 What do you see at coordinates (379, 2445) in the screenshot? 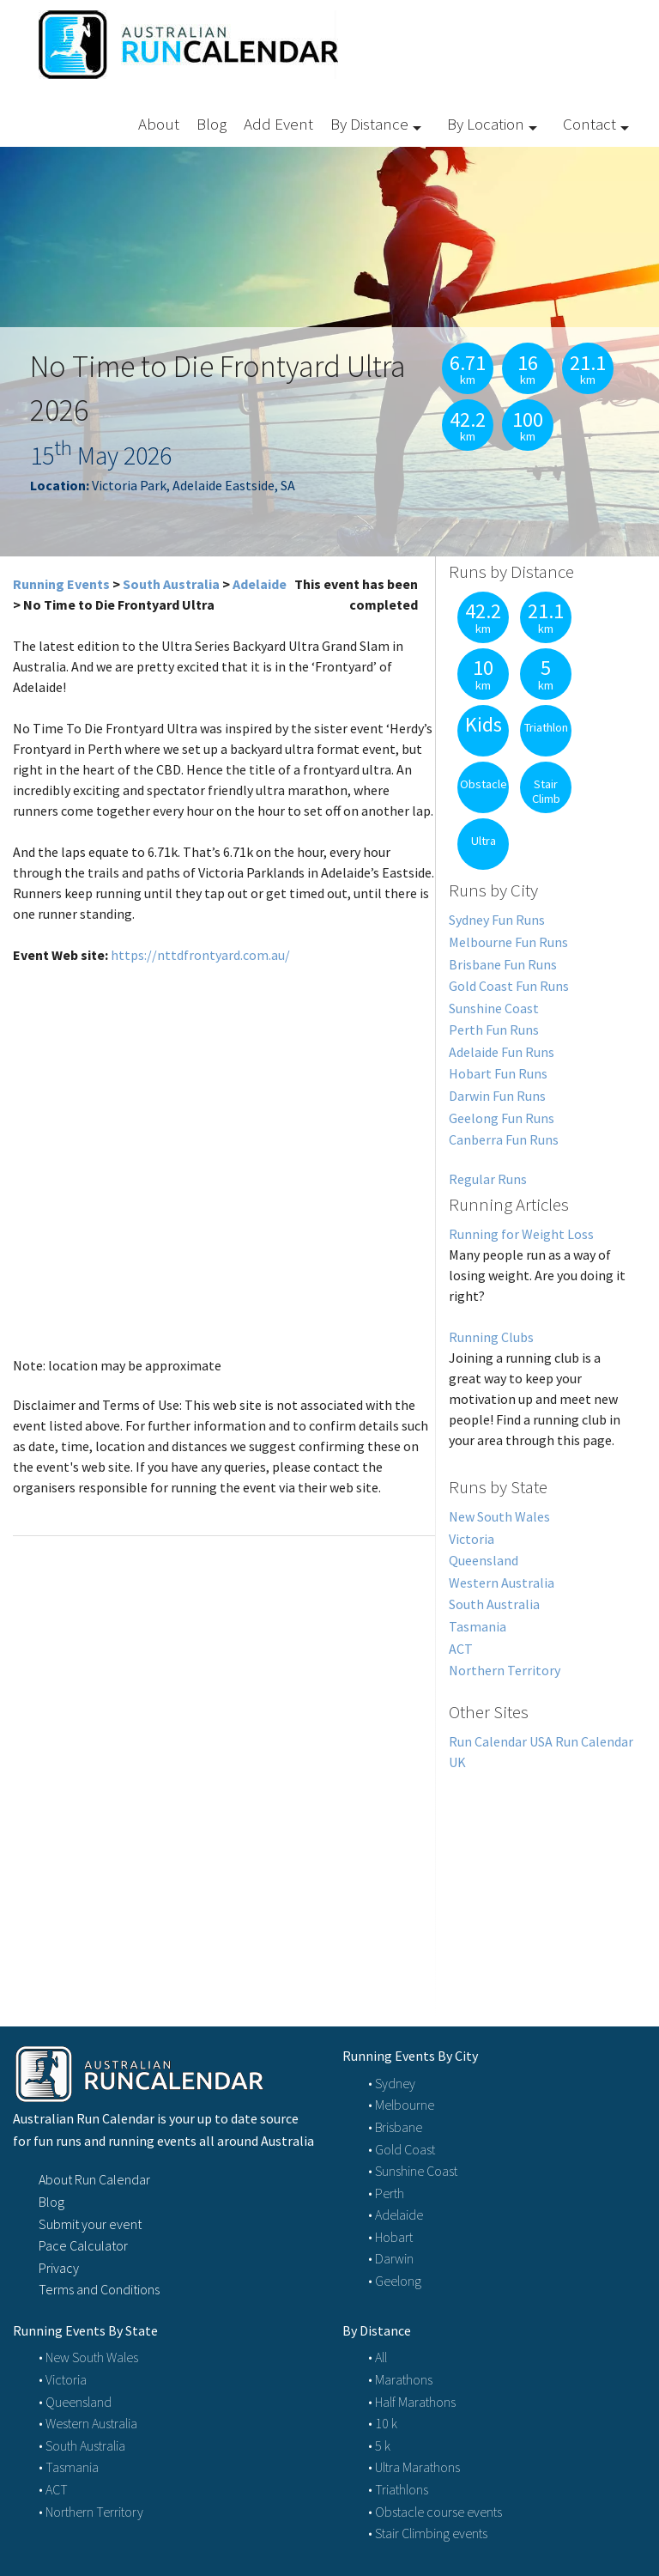
I see `• 5 k` at bounding box center [379, 2445].